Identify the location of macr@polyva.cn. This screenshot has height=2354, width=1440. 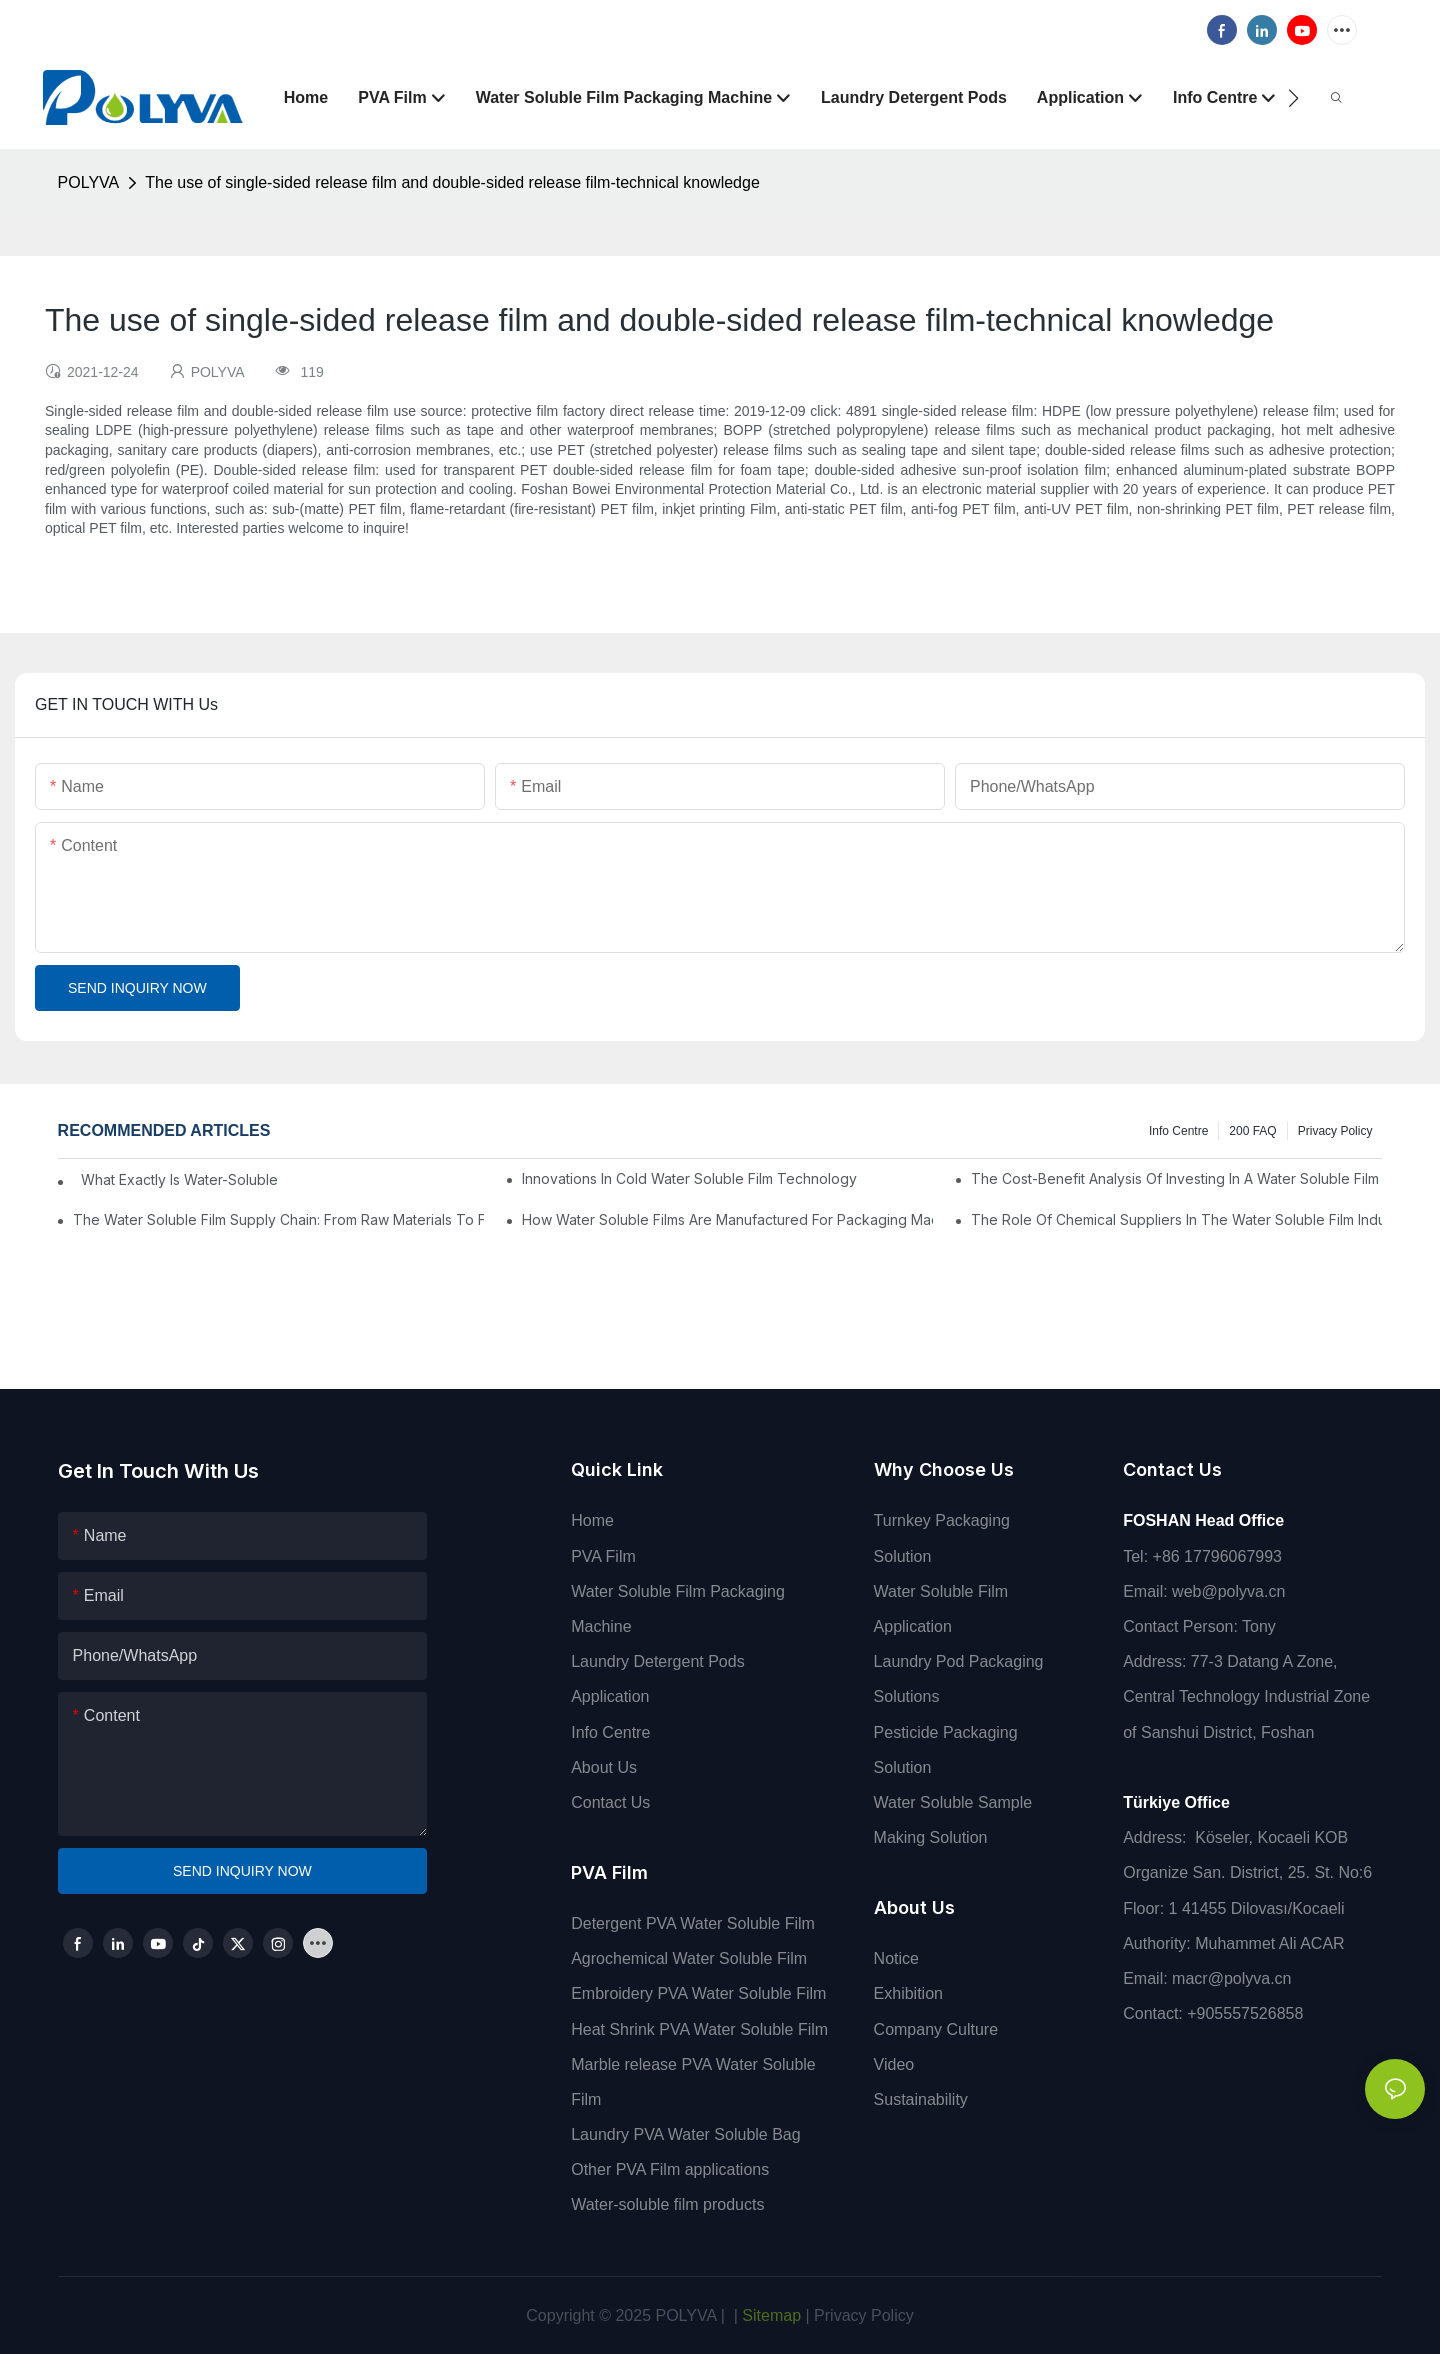
(1234, 1978).